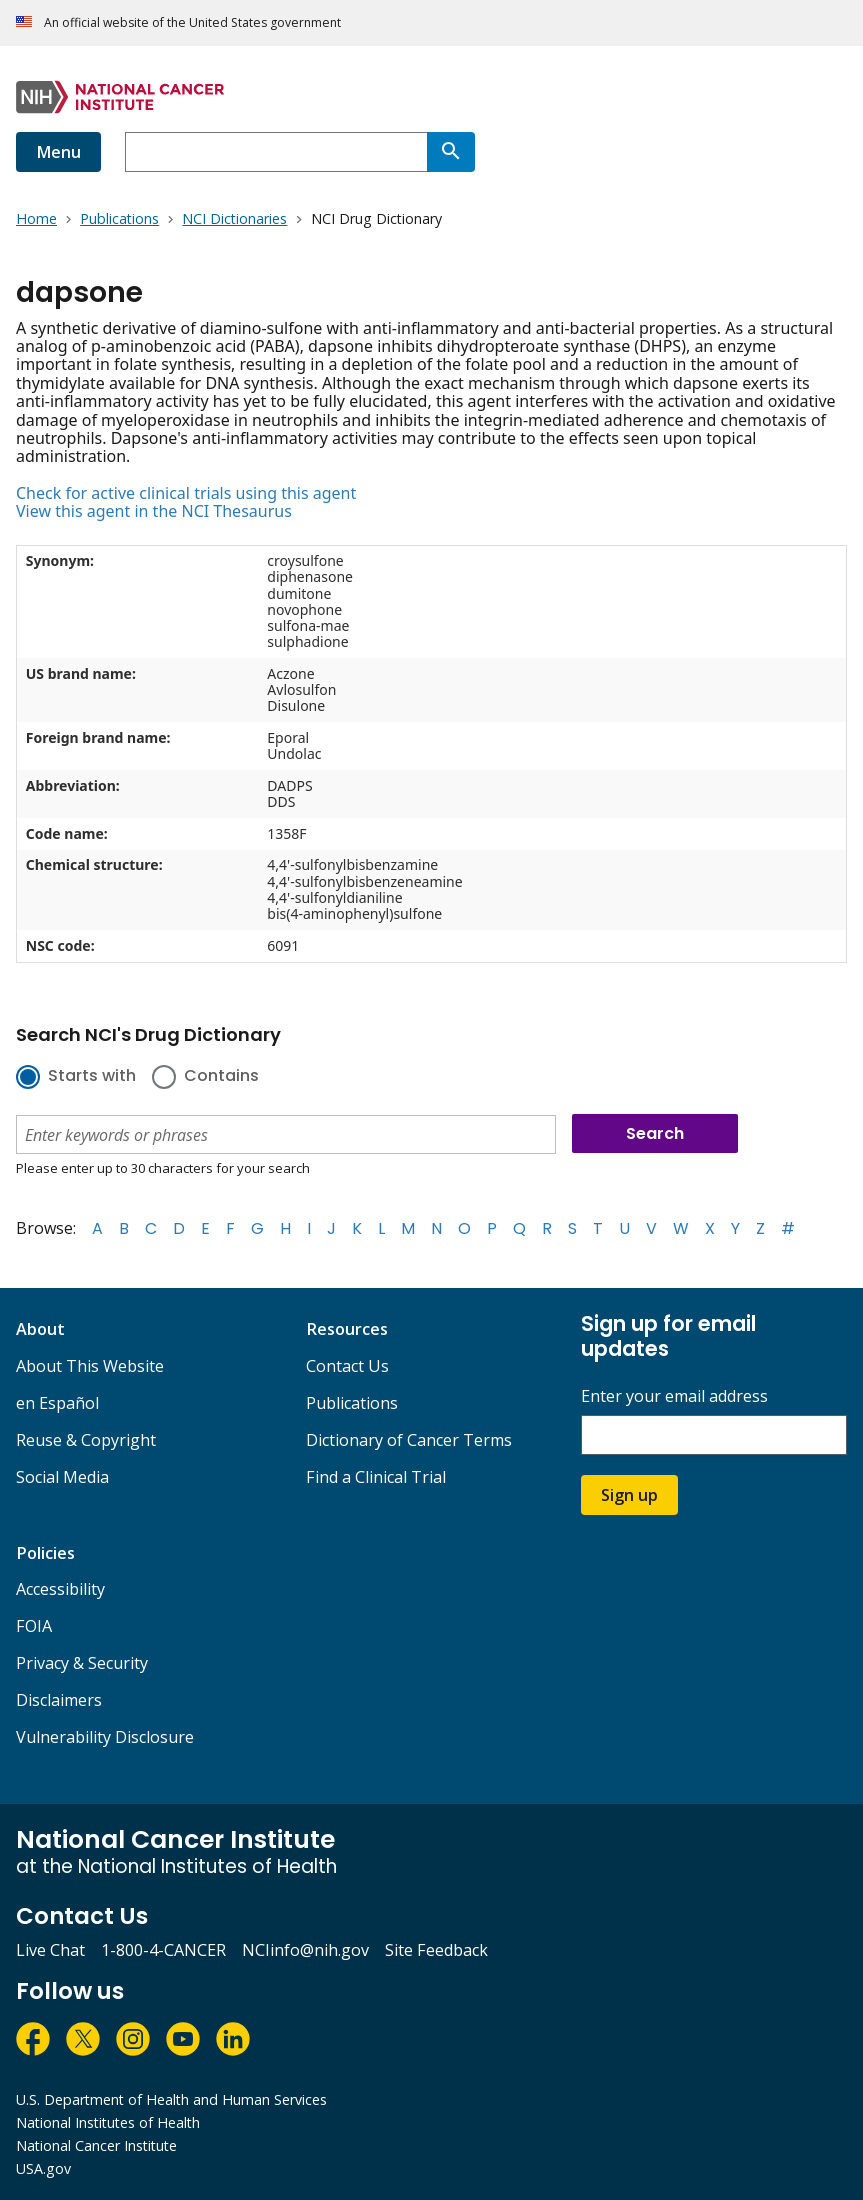 Image resolution: width=863 pixels, height=2200 pixels. Describe the element at coordinates (90, 1366) in the screenshot. I see `About This Website` at that location.